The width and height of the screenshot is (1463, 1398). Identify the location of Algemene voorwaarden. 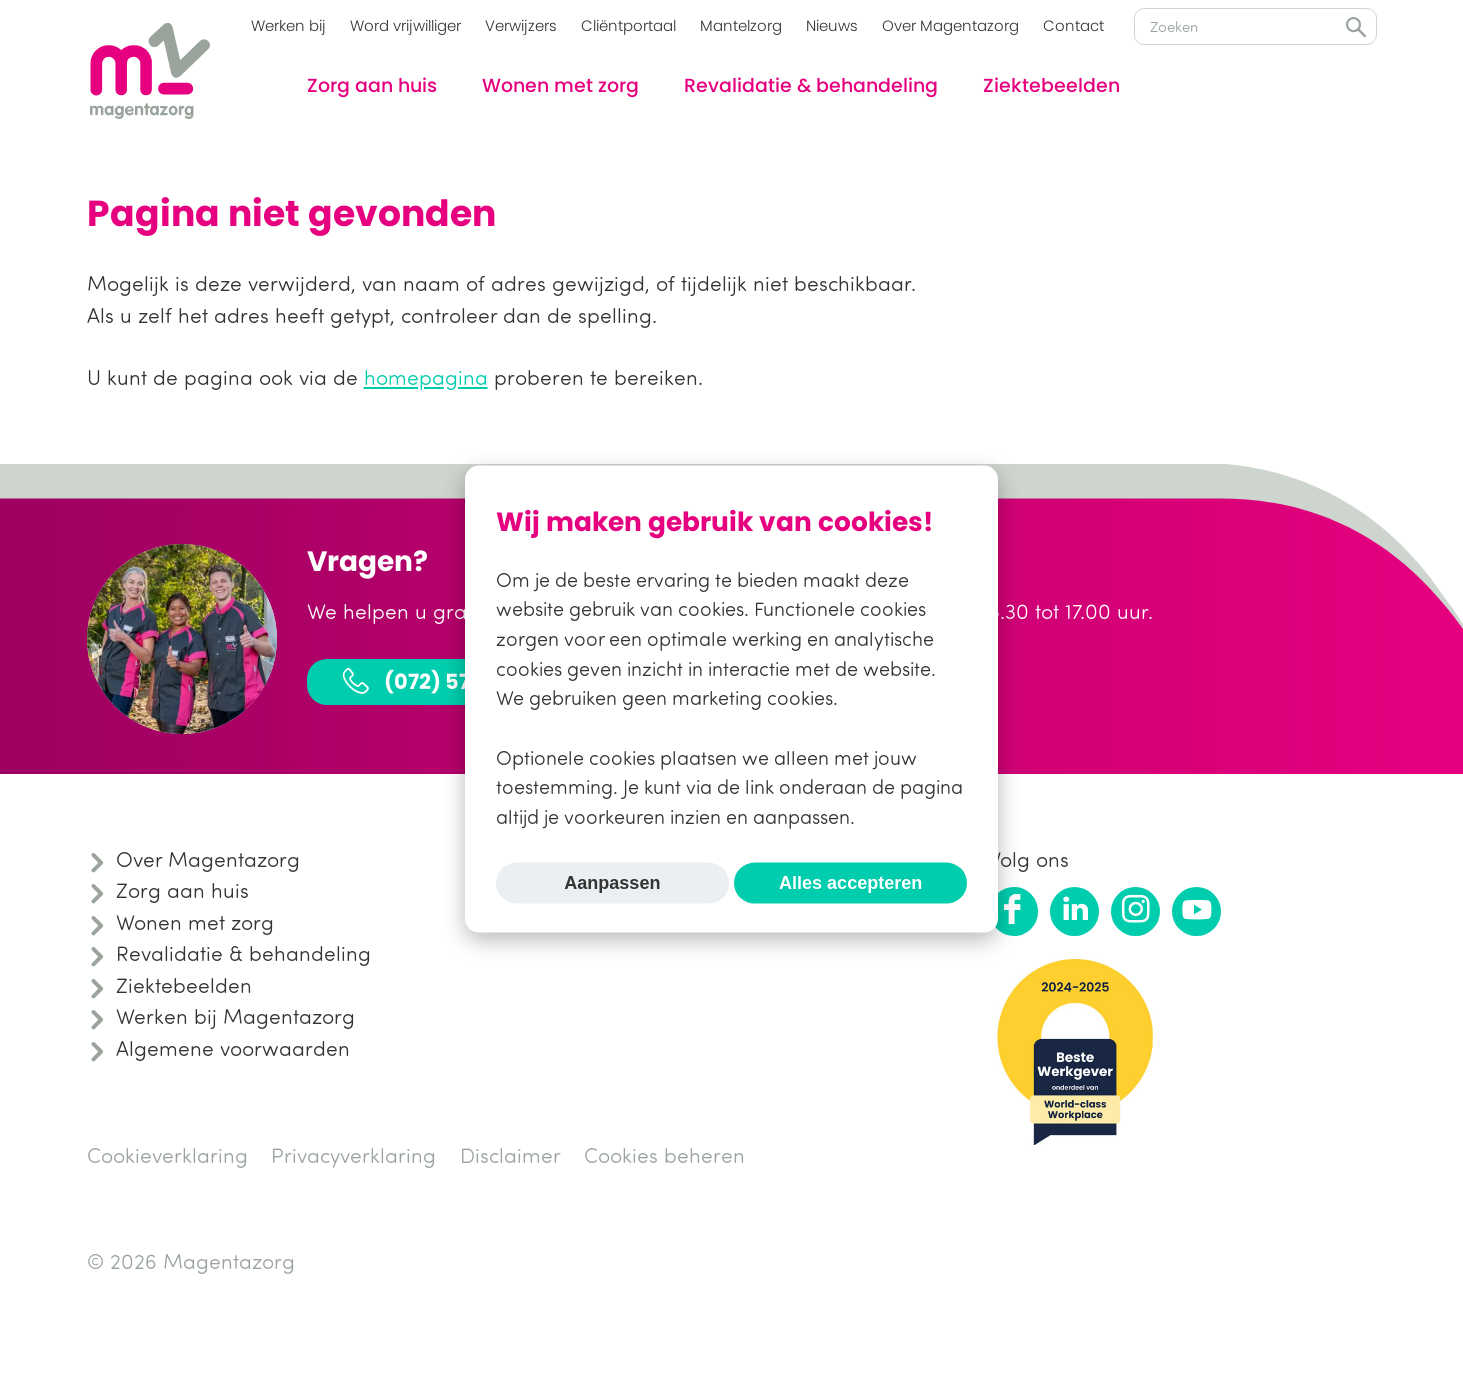
(233, 1048).